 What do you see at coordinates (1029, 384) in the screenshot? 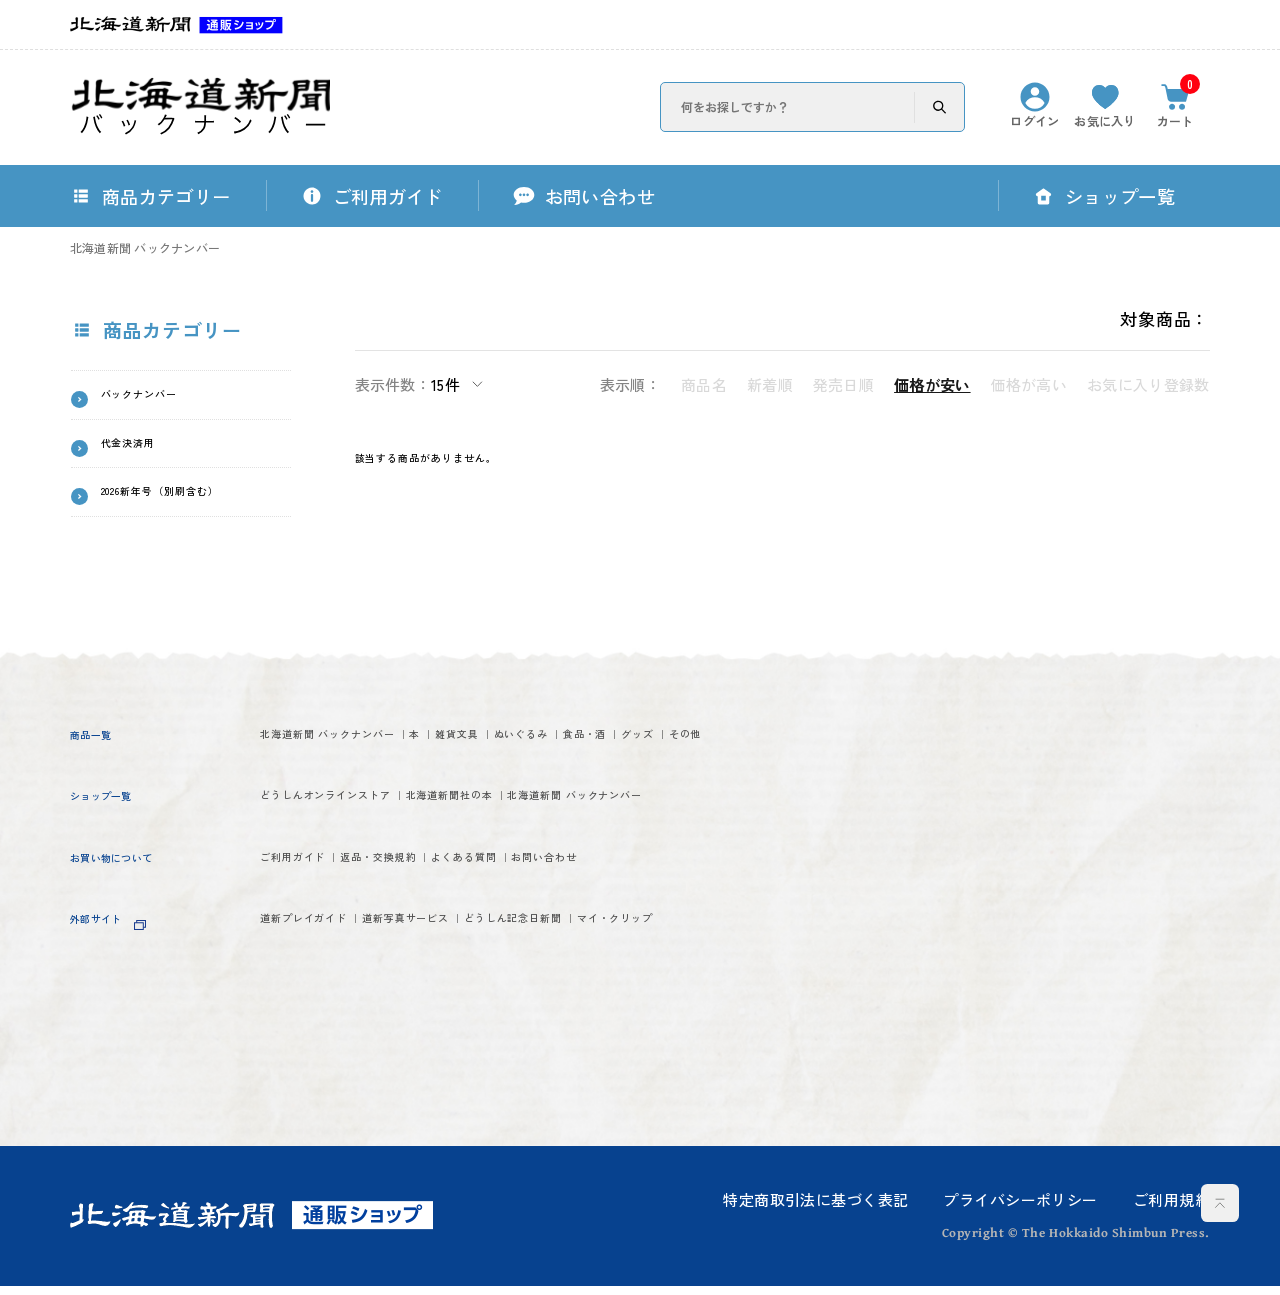
I see `価格が高い` at bounding box center [1029, 384].